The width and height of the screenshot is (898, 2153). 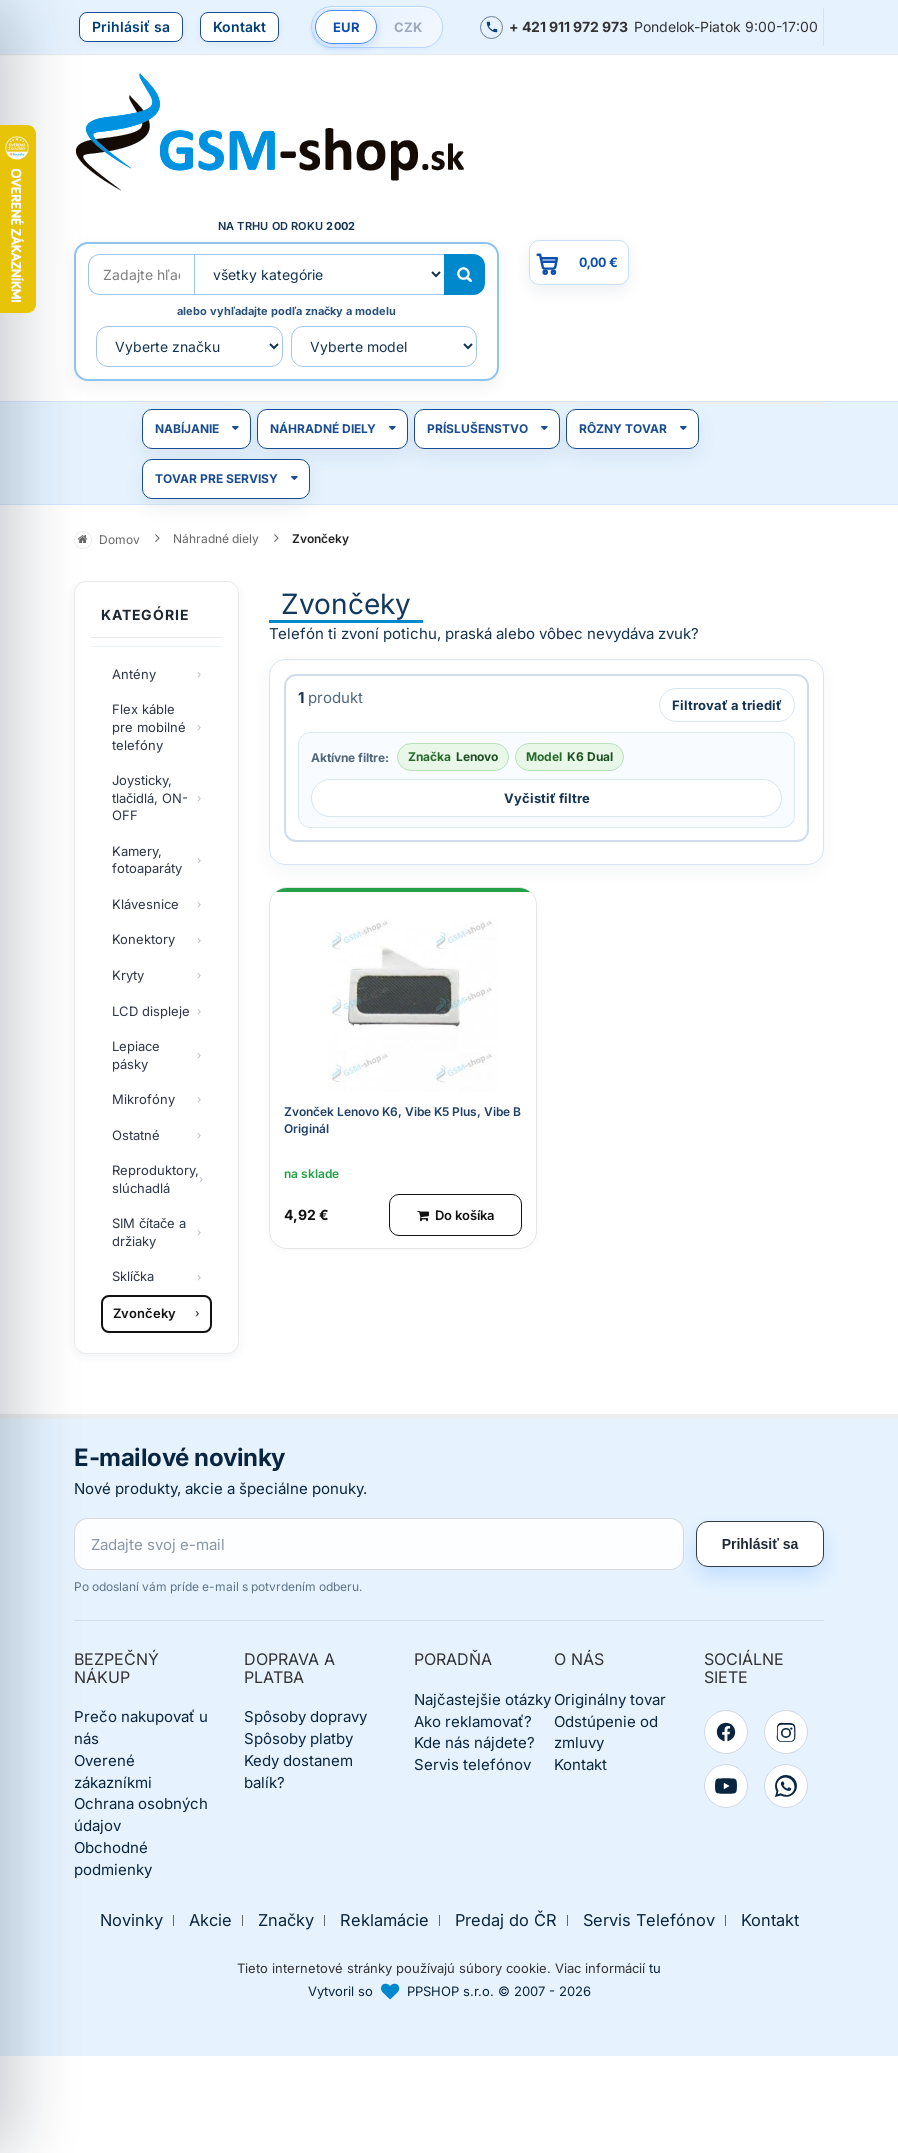 I want to click on Servis telefónov, so click(x=472, y=1764).